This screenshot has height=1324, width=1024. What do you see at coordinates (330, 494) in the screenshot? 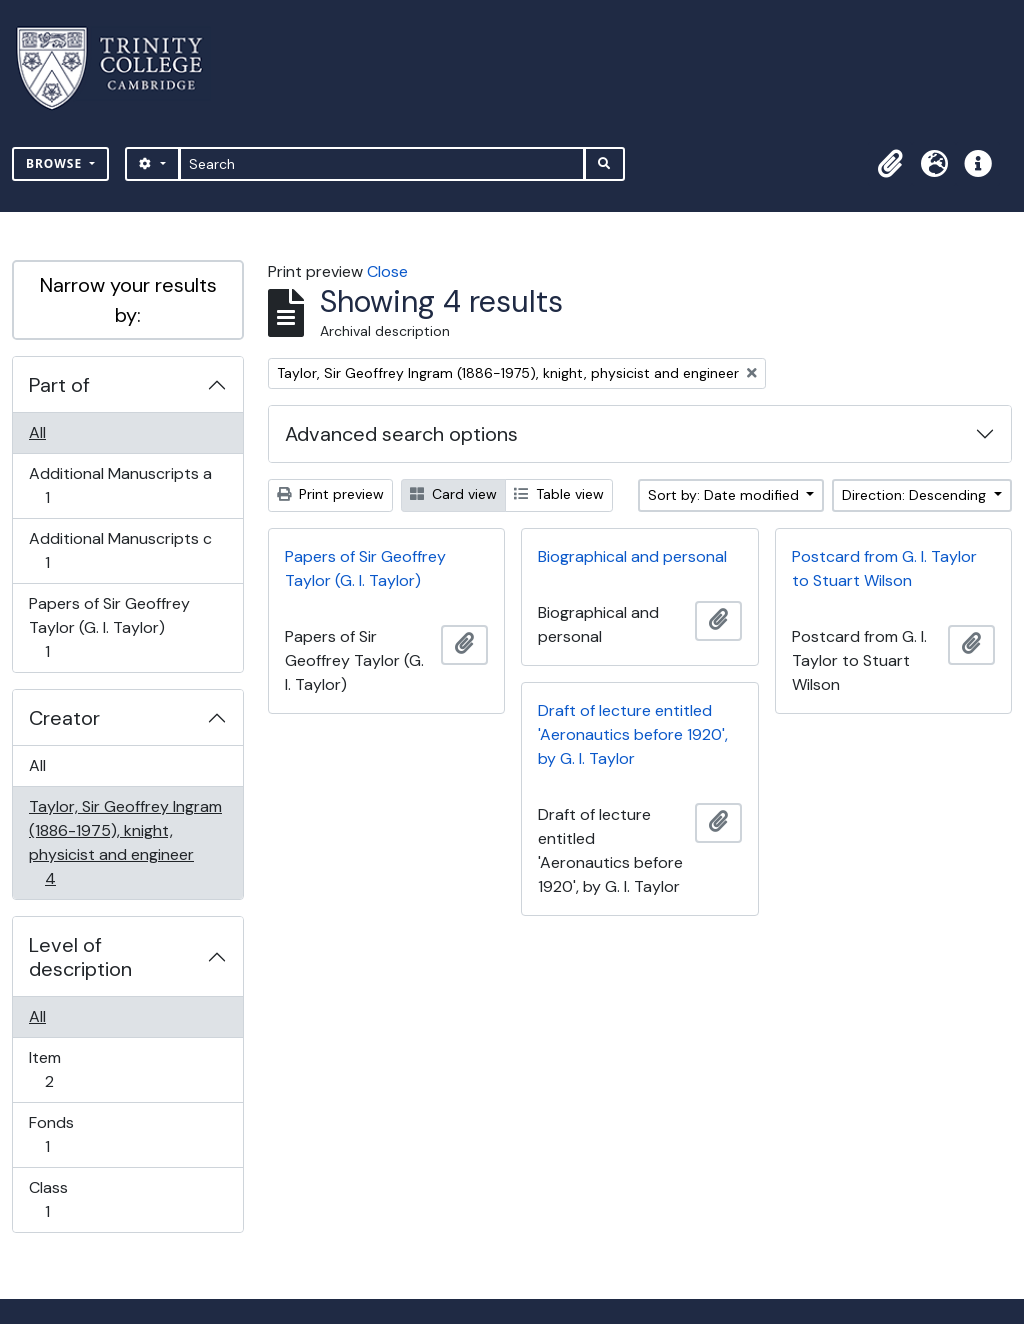
I see `Print preview` at bounding box center [330, 494].